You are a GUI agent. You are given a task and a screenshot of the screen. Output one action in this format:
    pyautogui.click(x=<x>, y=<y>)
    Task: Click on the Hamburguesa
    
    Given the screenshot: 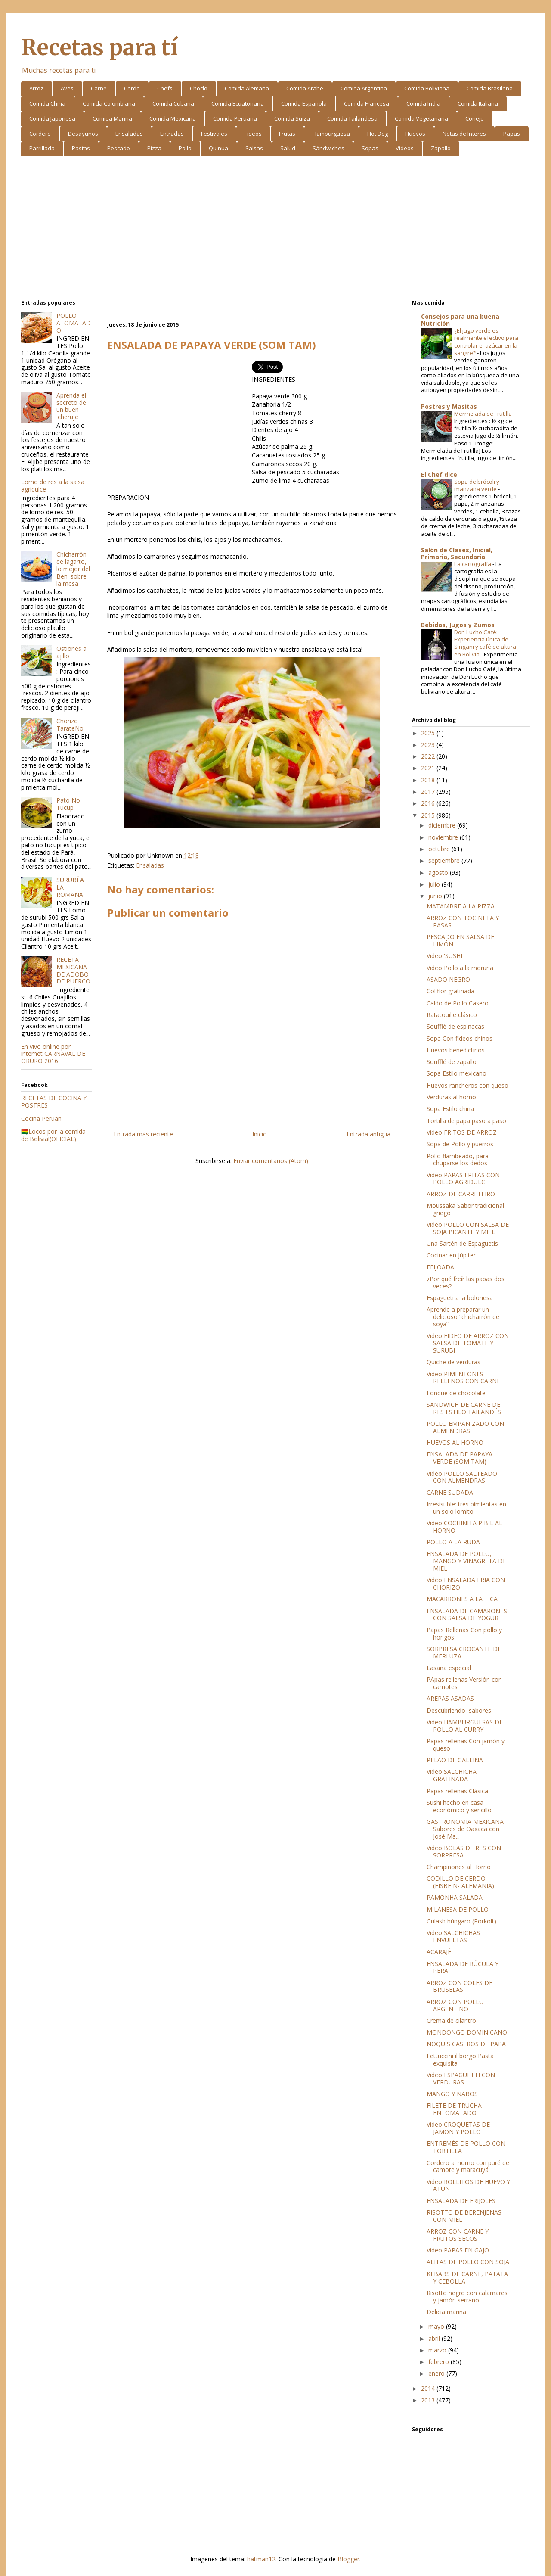 What is the action you would take?
    pyautogui.click(x=331, y=133)
    